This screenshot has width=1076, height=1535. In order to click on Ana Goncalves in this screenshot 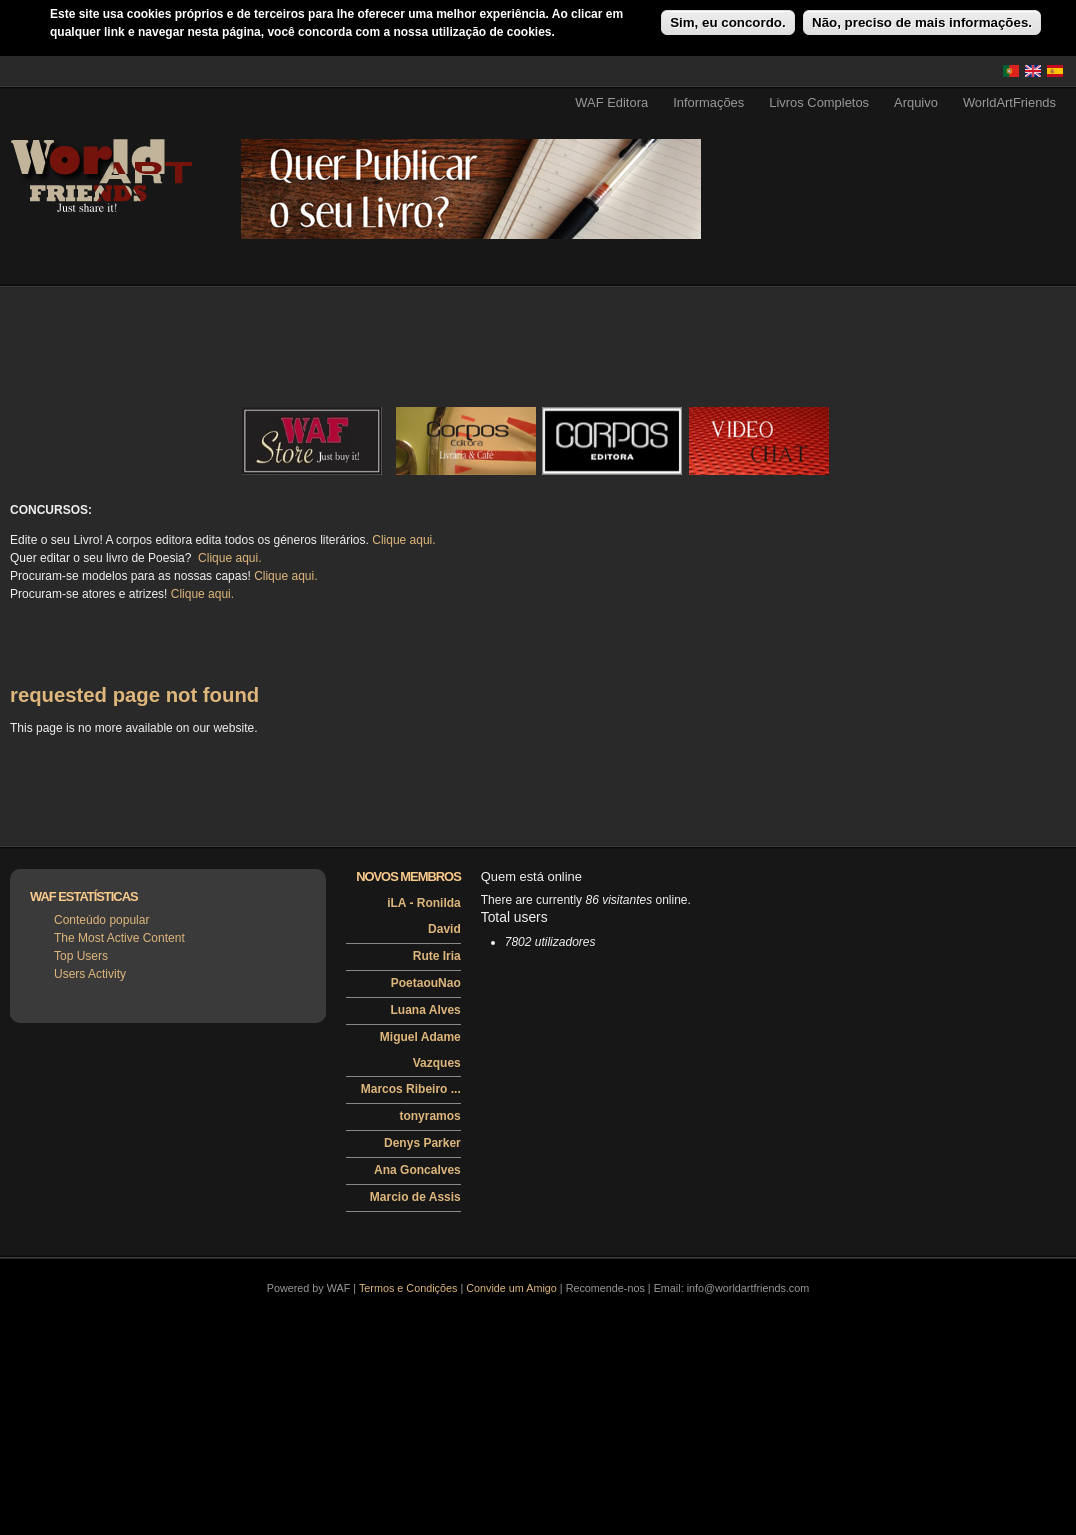, I will do `click(417, 1170)`.